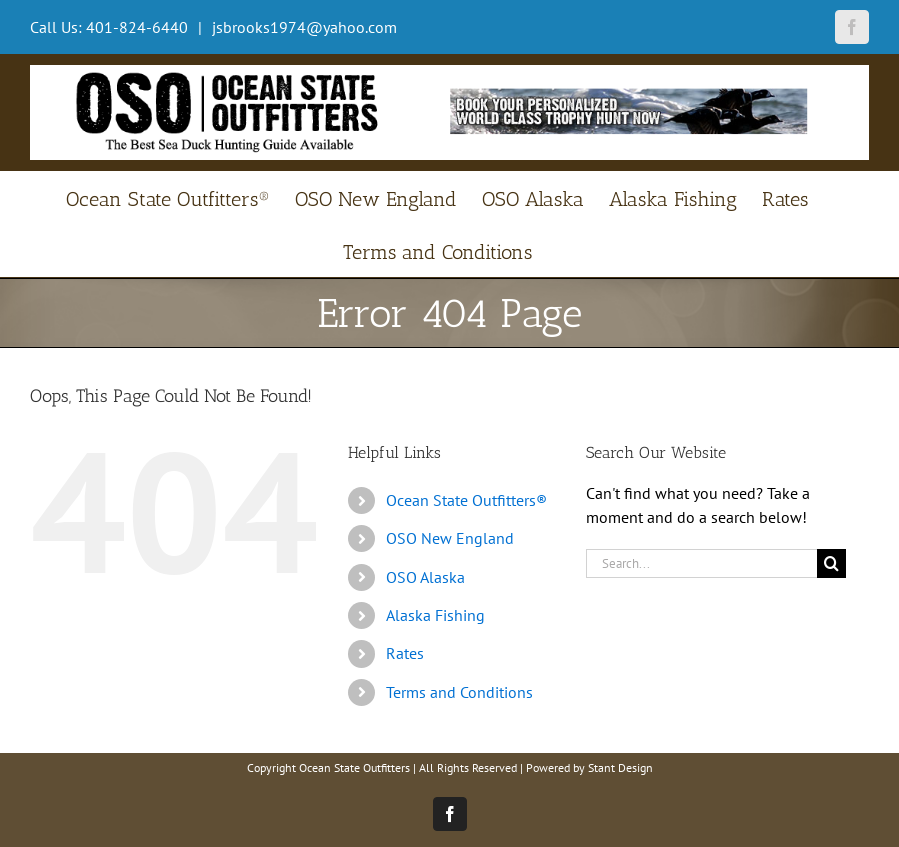 The height and width of the screenshot is (847, 899). I want to click on Terms and Conditions, so click(459, 692).